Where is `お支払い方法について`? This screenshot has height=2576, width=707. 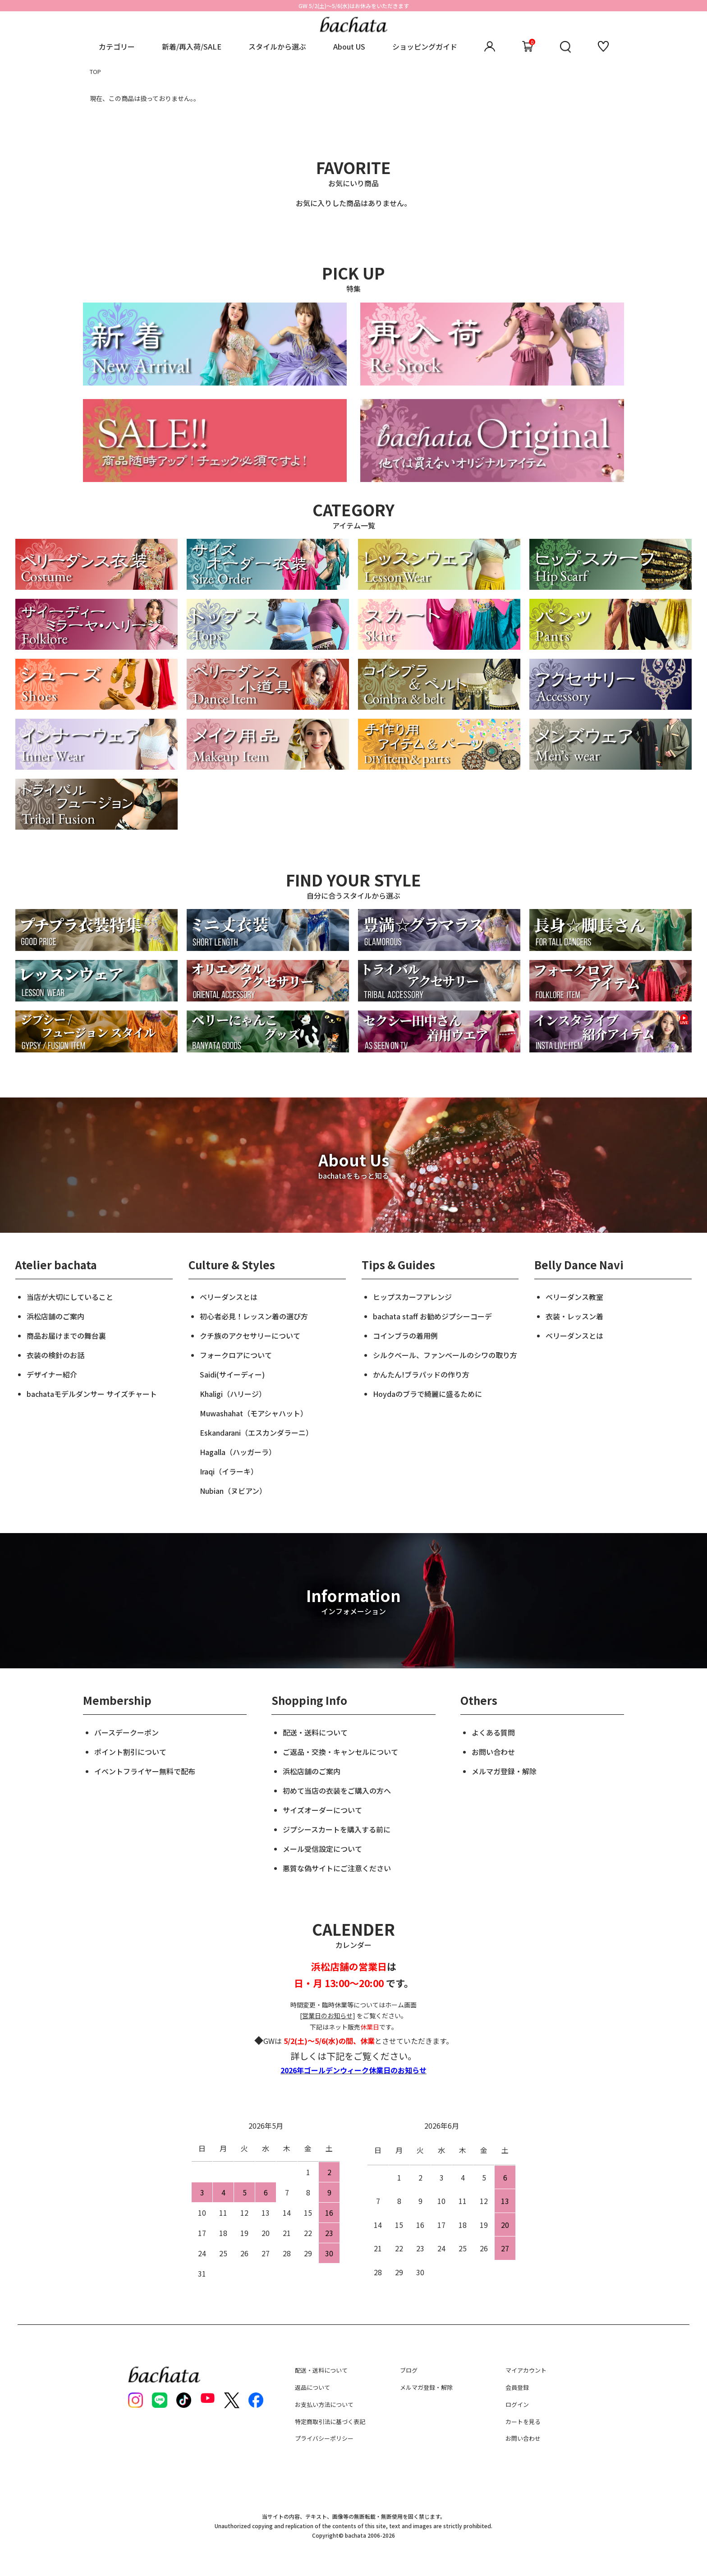 お支払い方法について is located at coordinates (324, 2404).